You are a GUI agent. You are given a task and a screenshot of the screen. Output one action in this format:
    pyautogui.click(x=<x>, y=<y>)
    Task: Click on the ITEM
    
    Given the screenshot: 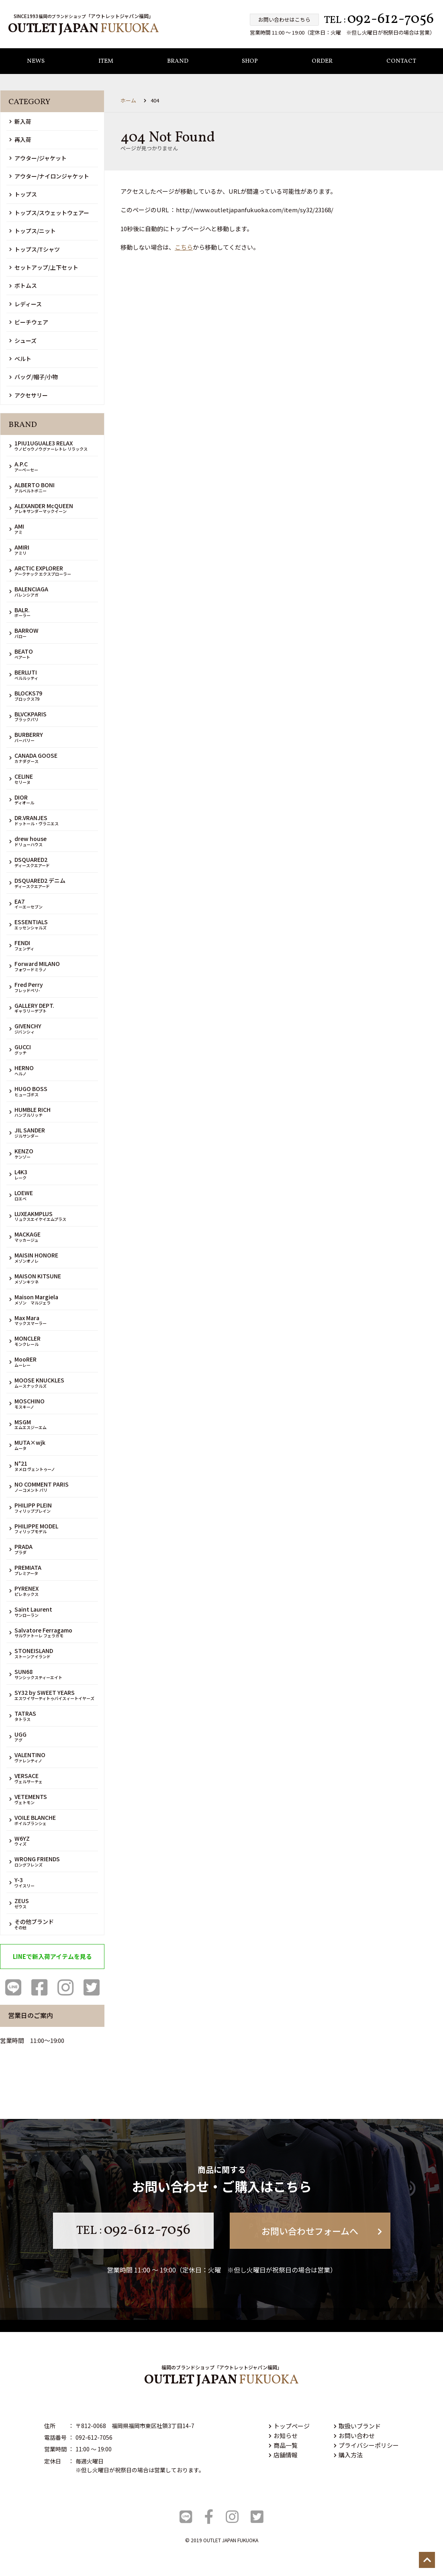 What is the action you would take?
    pyautogui.click(x=105, y=61)
    